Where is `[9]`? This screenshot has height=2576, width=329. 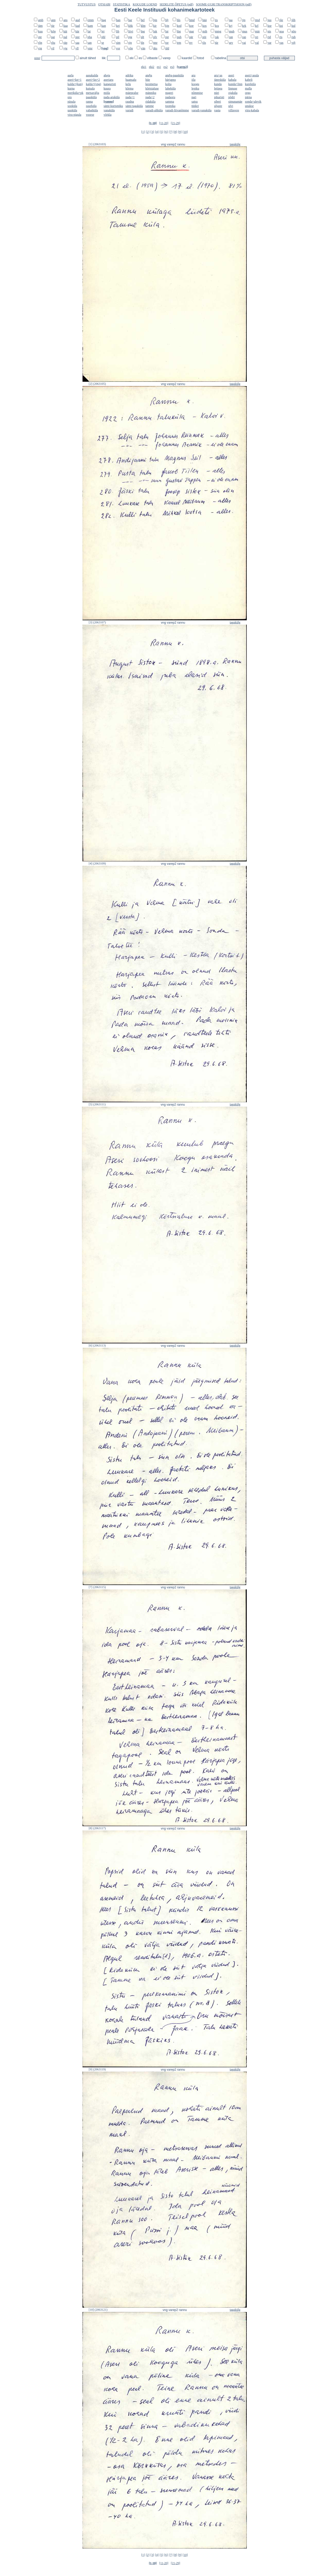 [9] is located at coordinates (180, 132).